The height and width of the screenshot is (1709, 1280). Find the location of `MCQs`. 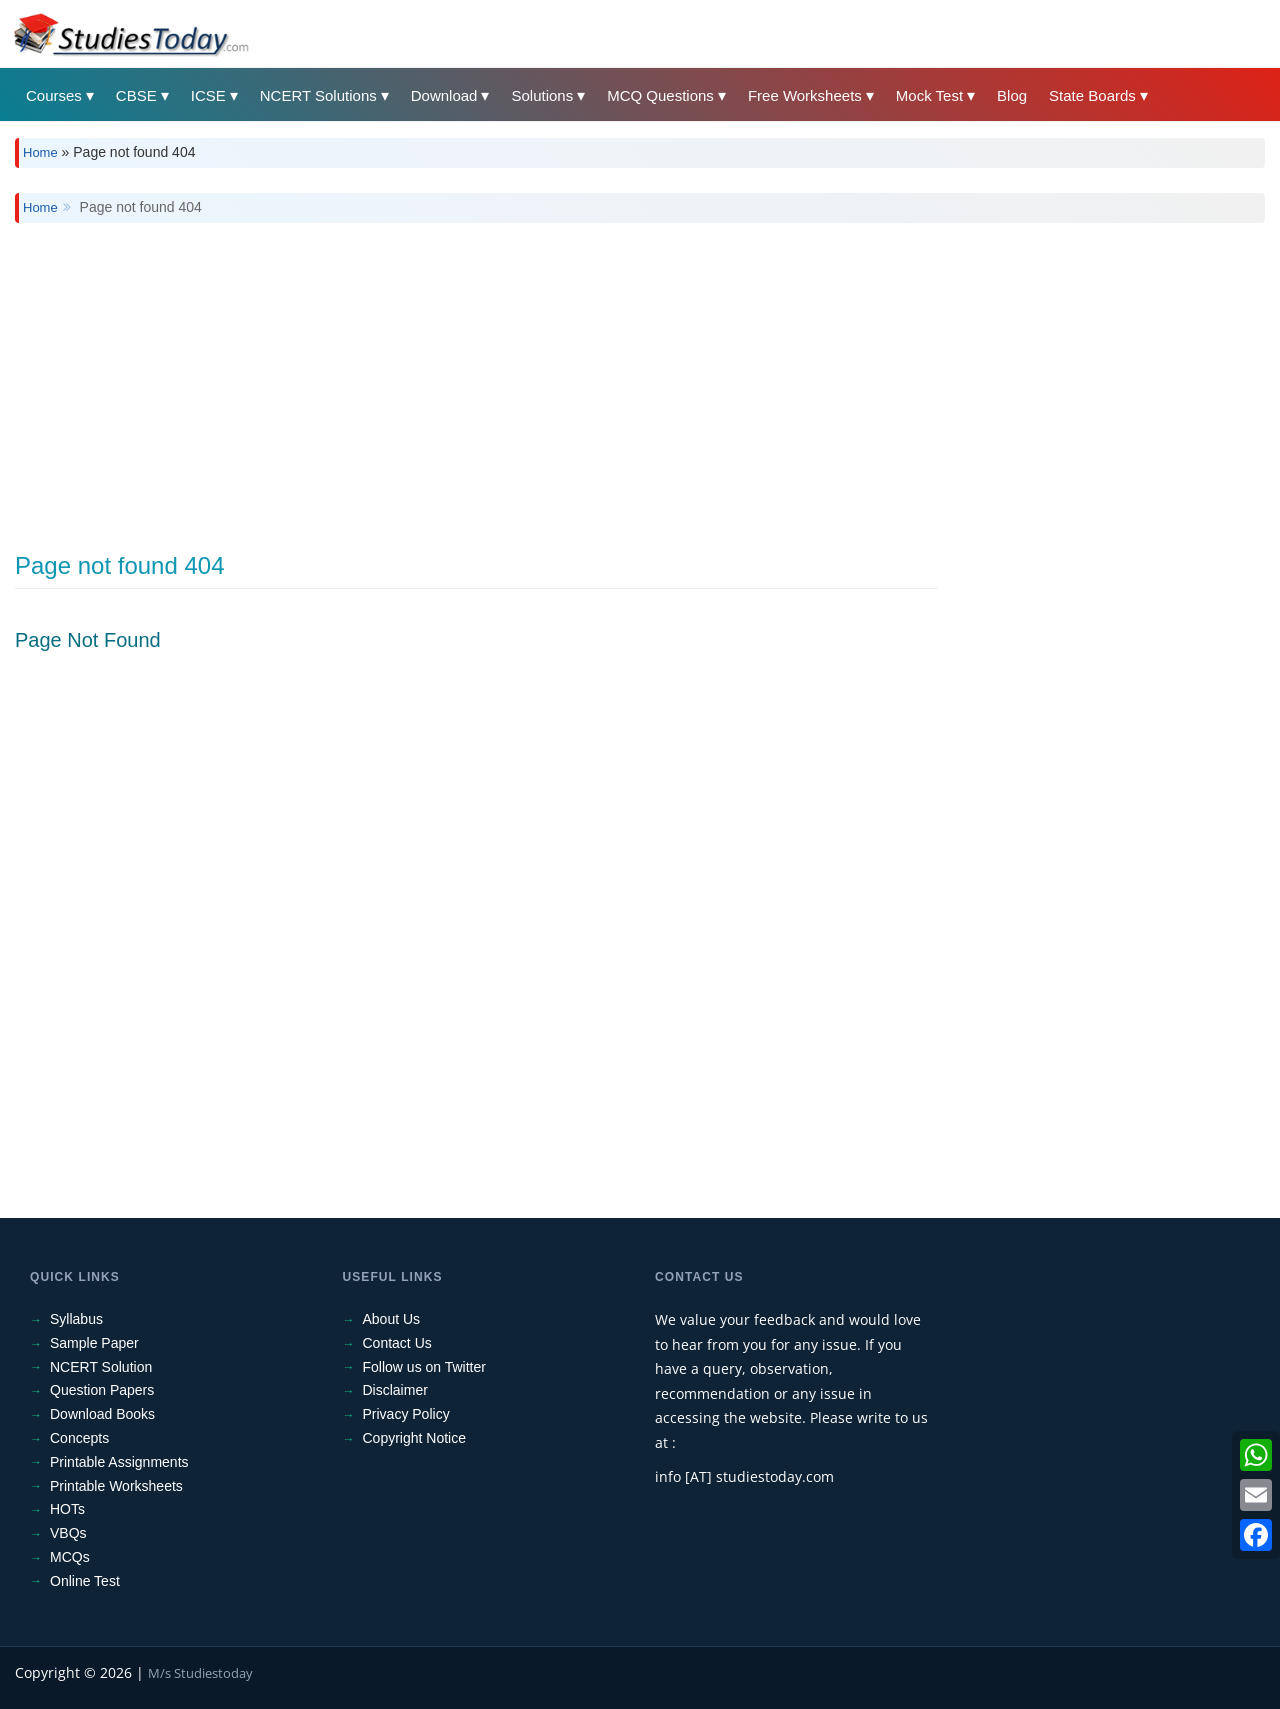

MCQs is located at coordinates (70, 1557).